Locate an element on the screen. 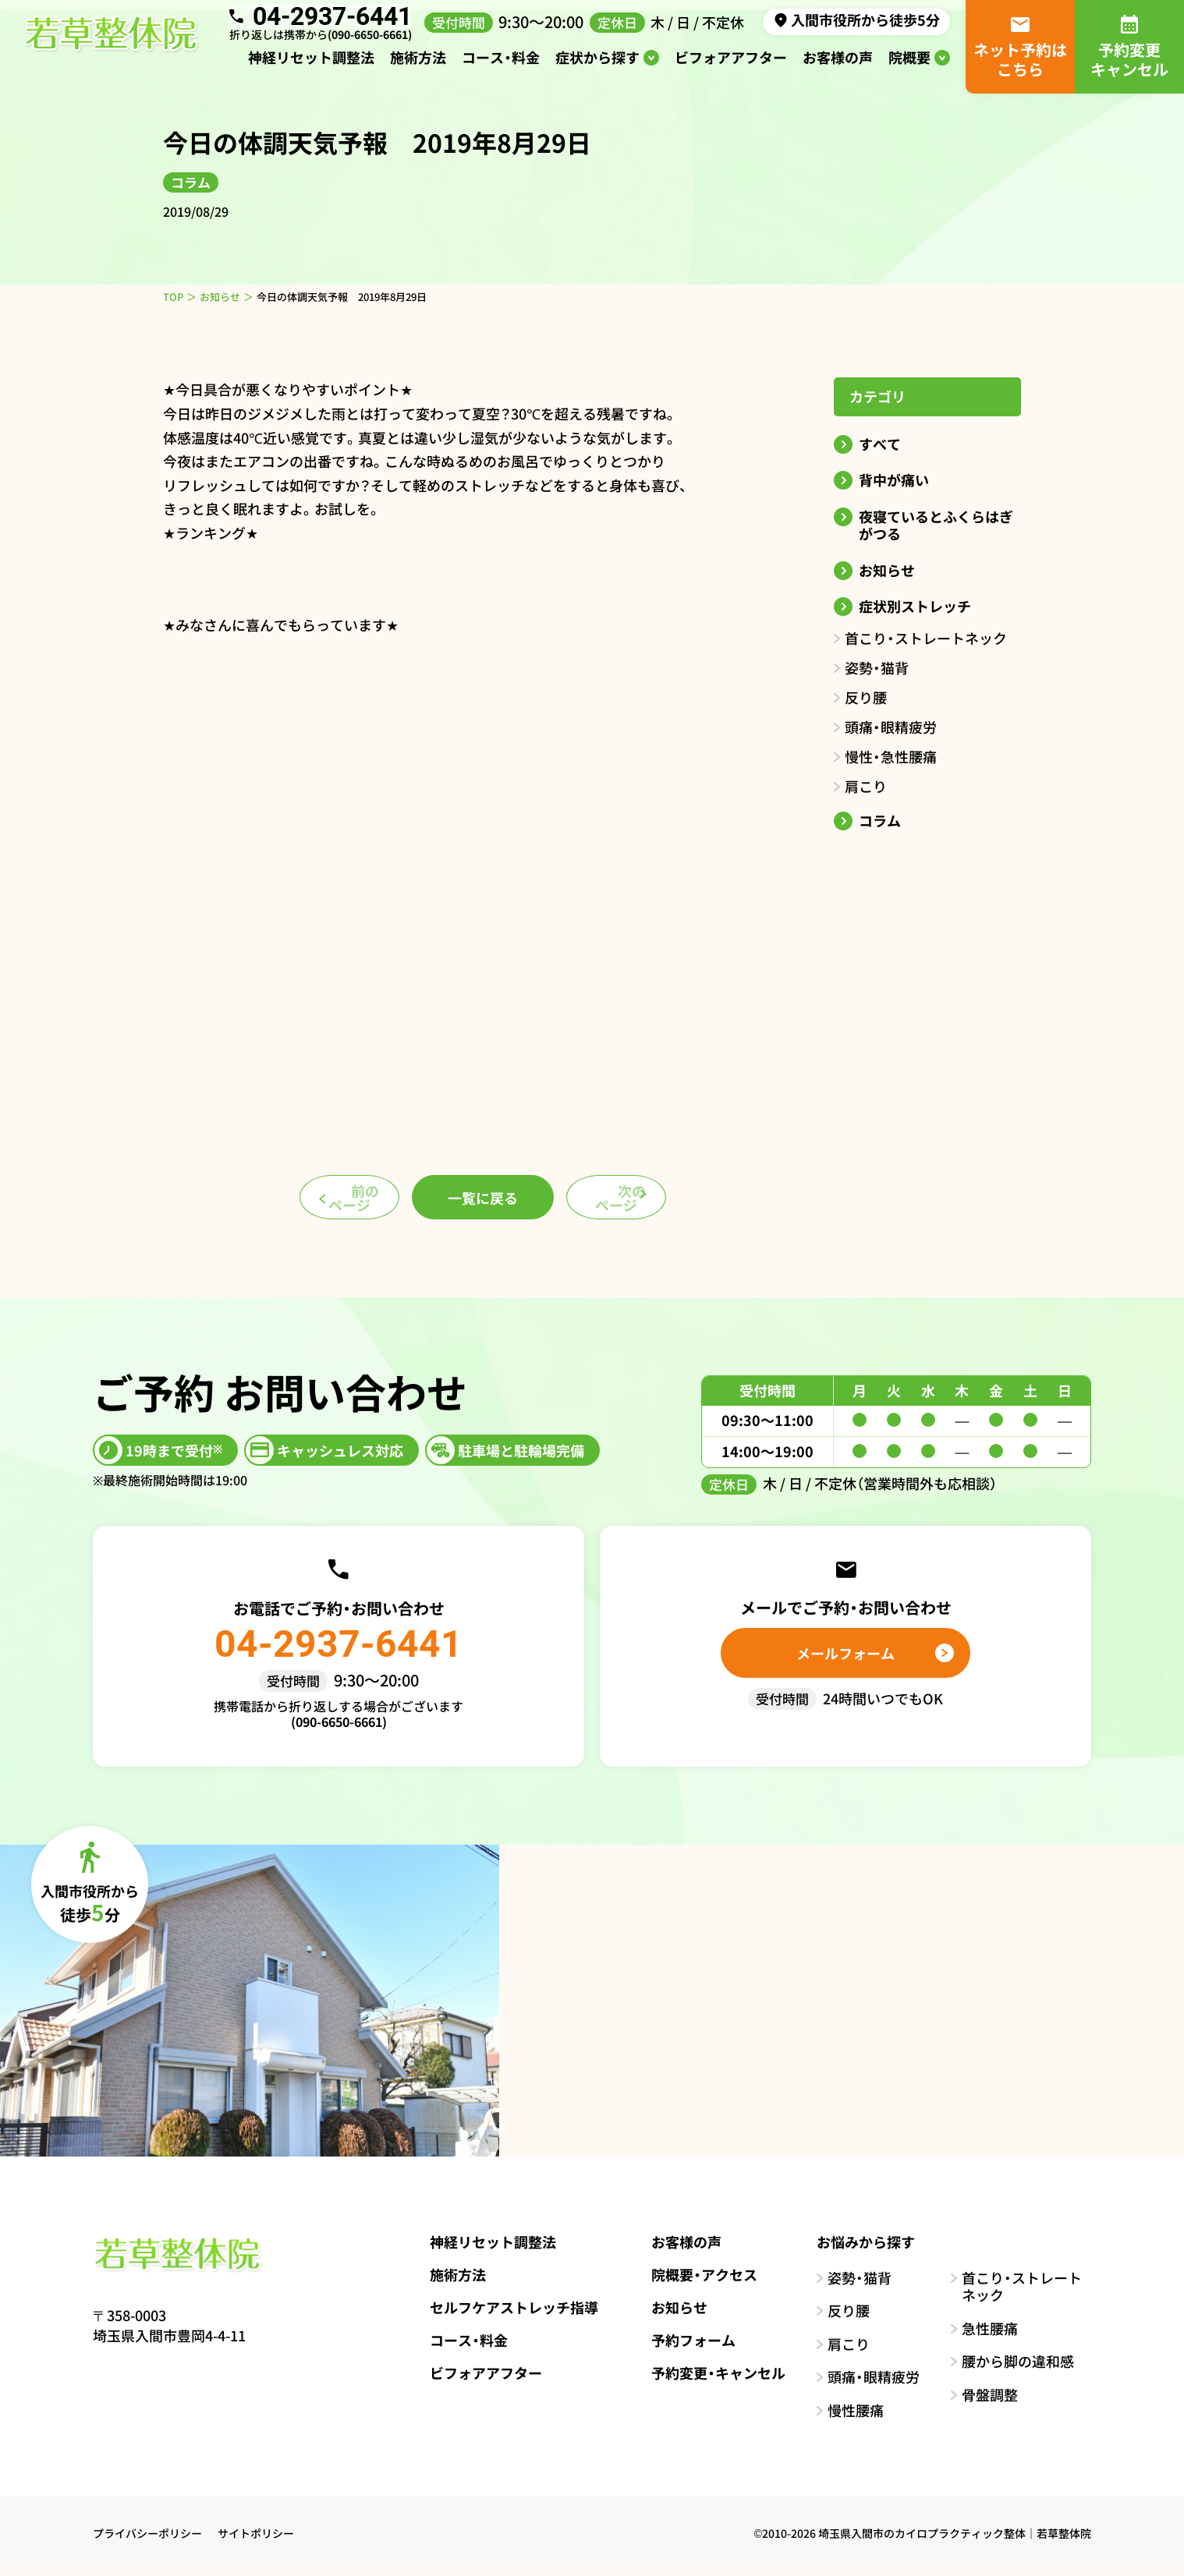 The height and width of the screenshot is (2576, 1184). サイトポリシー is located at coordinates (256, 2539).